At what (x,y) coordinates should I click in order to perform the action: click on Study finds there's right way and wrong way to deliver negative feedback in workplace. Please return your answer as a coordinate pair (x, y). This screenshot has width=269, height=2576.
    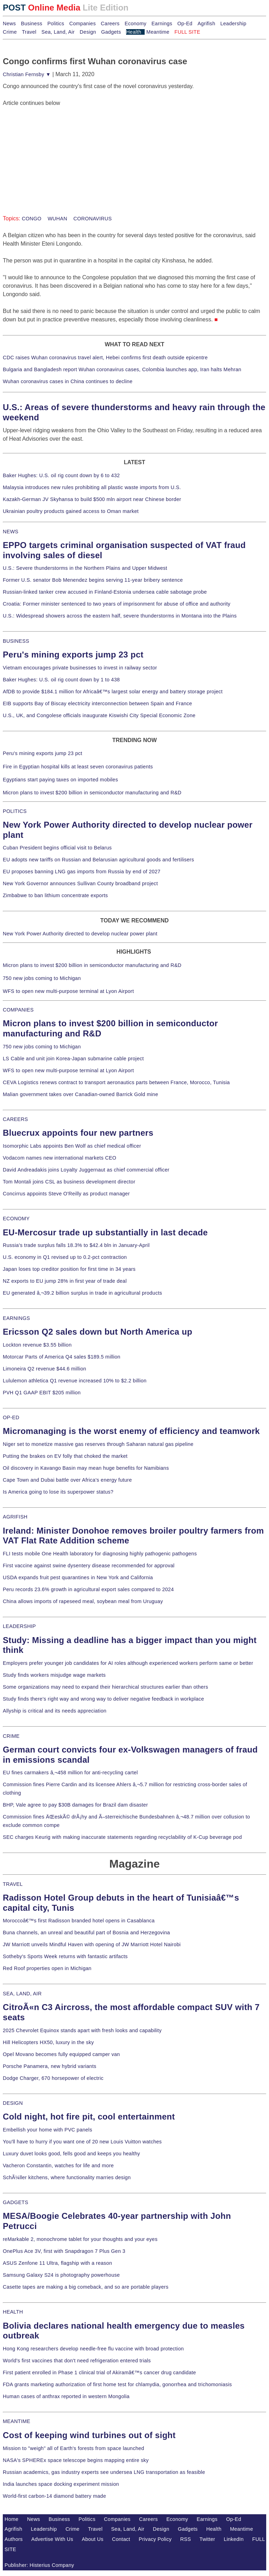
    Looking at the image, I should click on (103, 1699).